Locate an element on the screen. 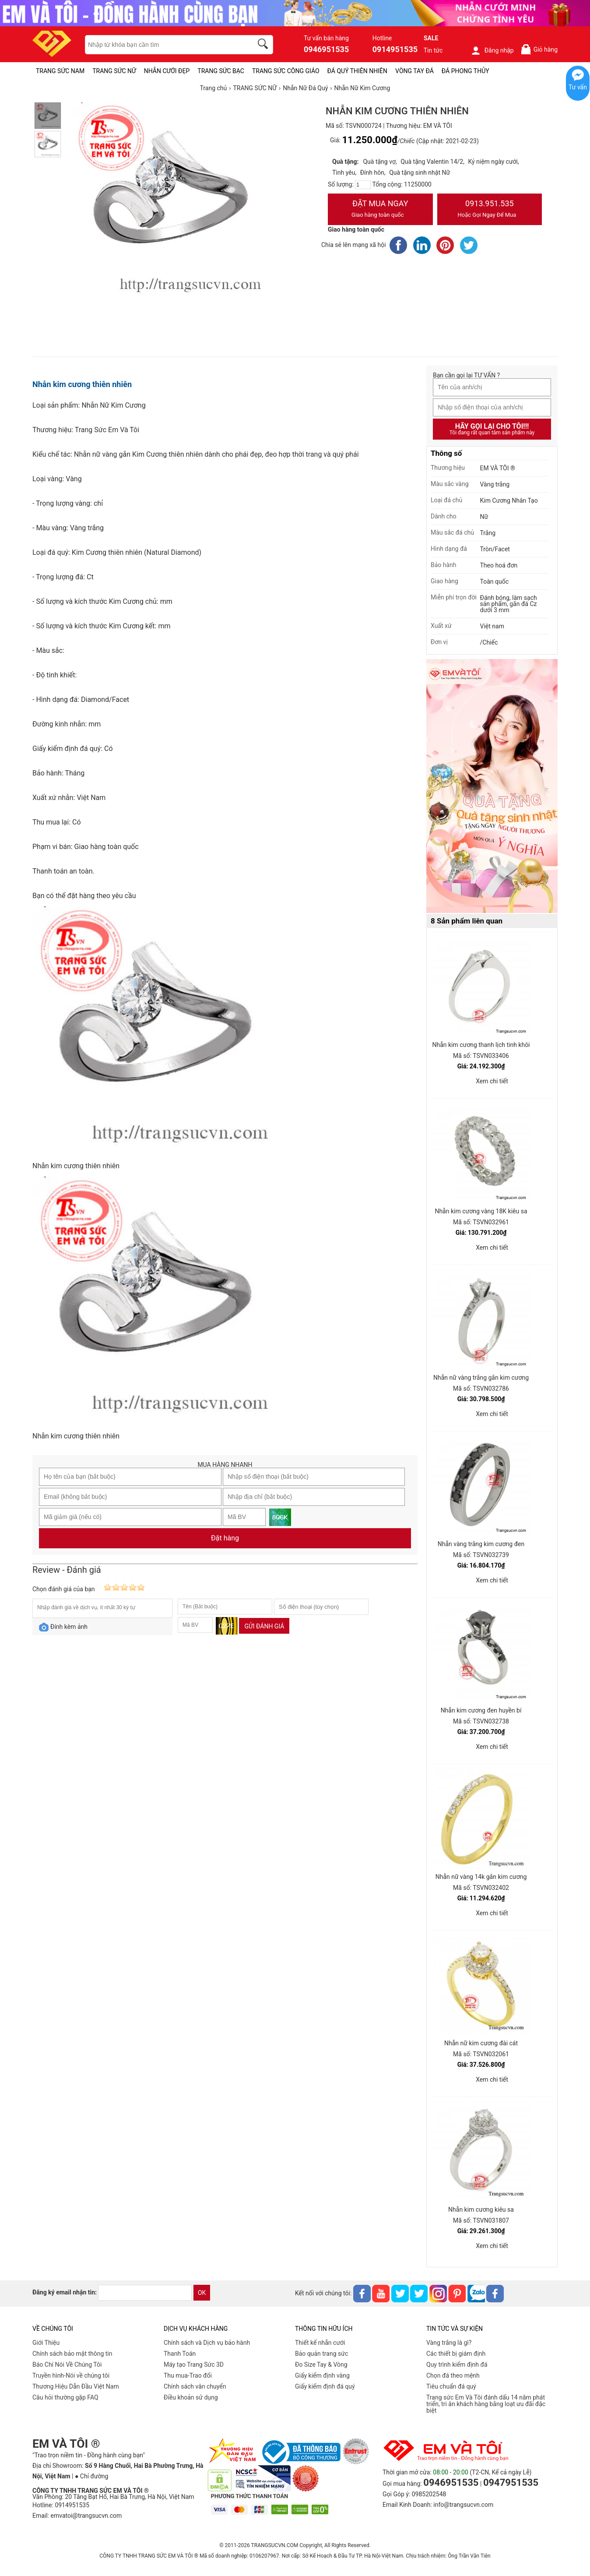 This screenshot has height=2576, width=590. Xem chi tiết is located at coordinates (492, 1081).